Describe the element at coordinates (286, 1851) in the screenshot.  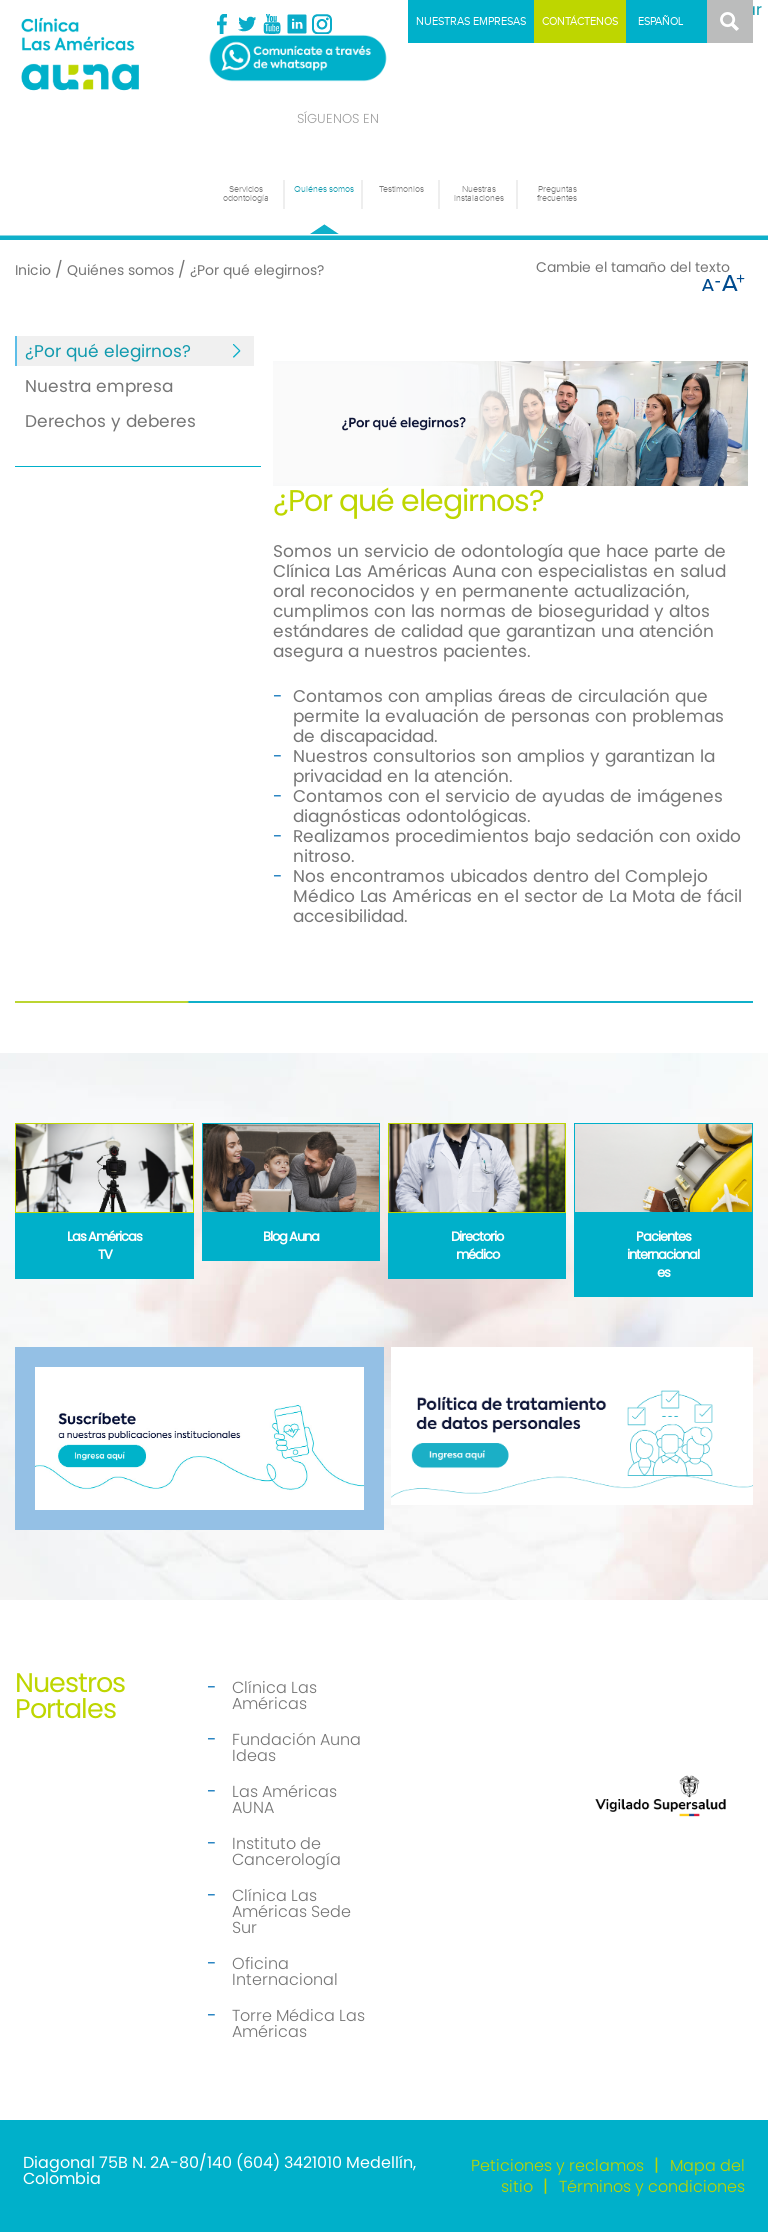
I see `Instituto de Cancerología` at that location.